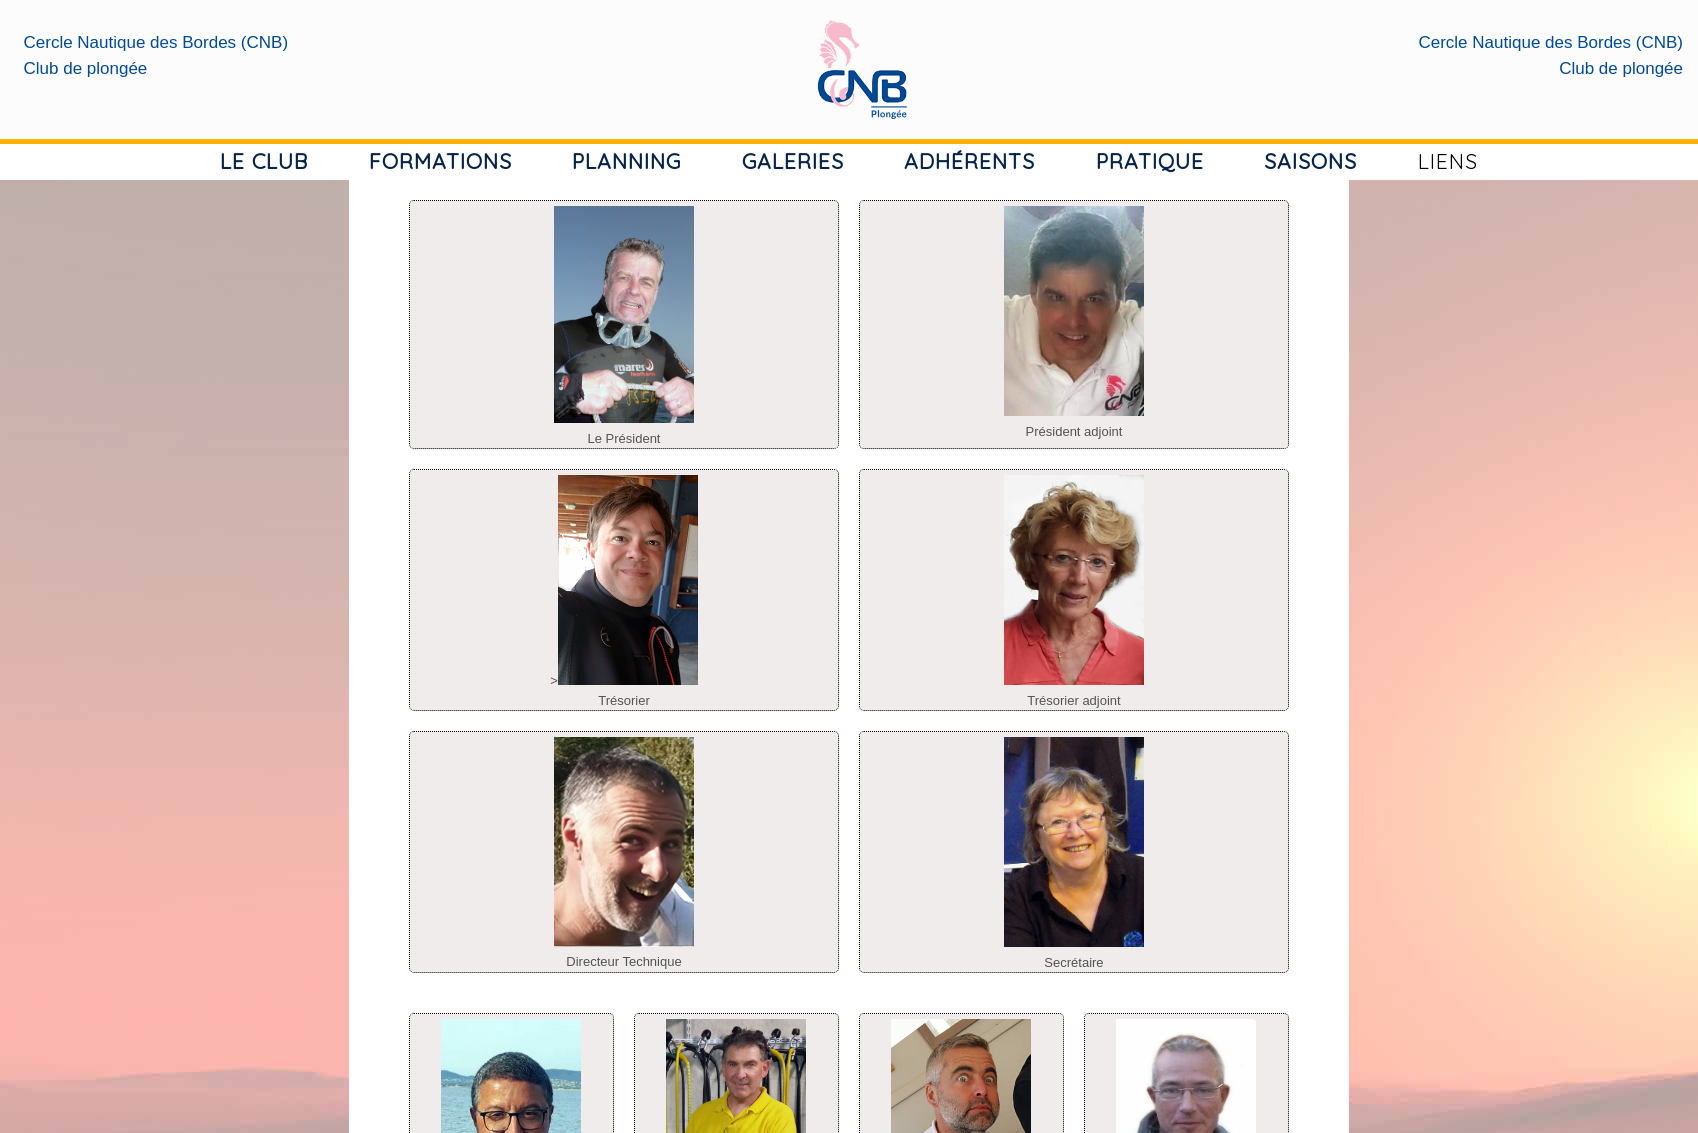  I want to click on SAISONS, so click(1310, 161).